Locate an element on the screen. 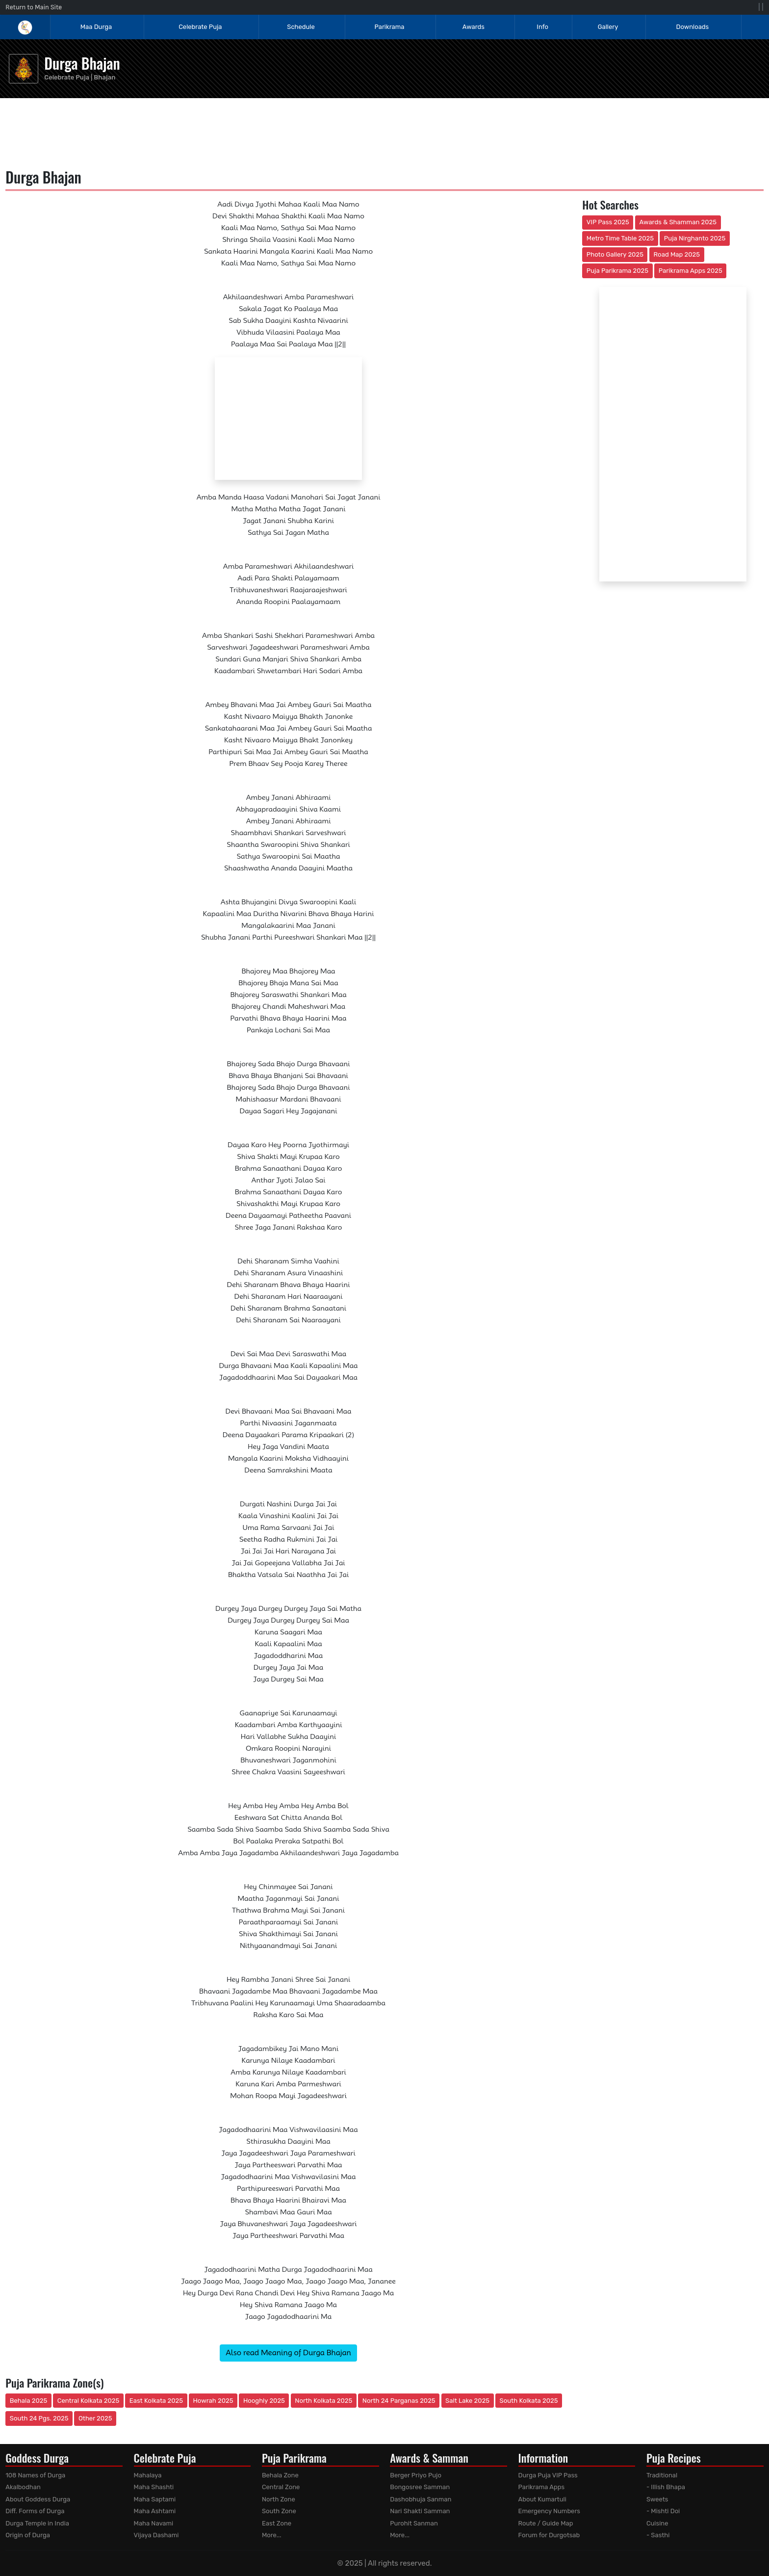  Downloads is located at coordinates (692, 26).